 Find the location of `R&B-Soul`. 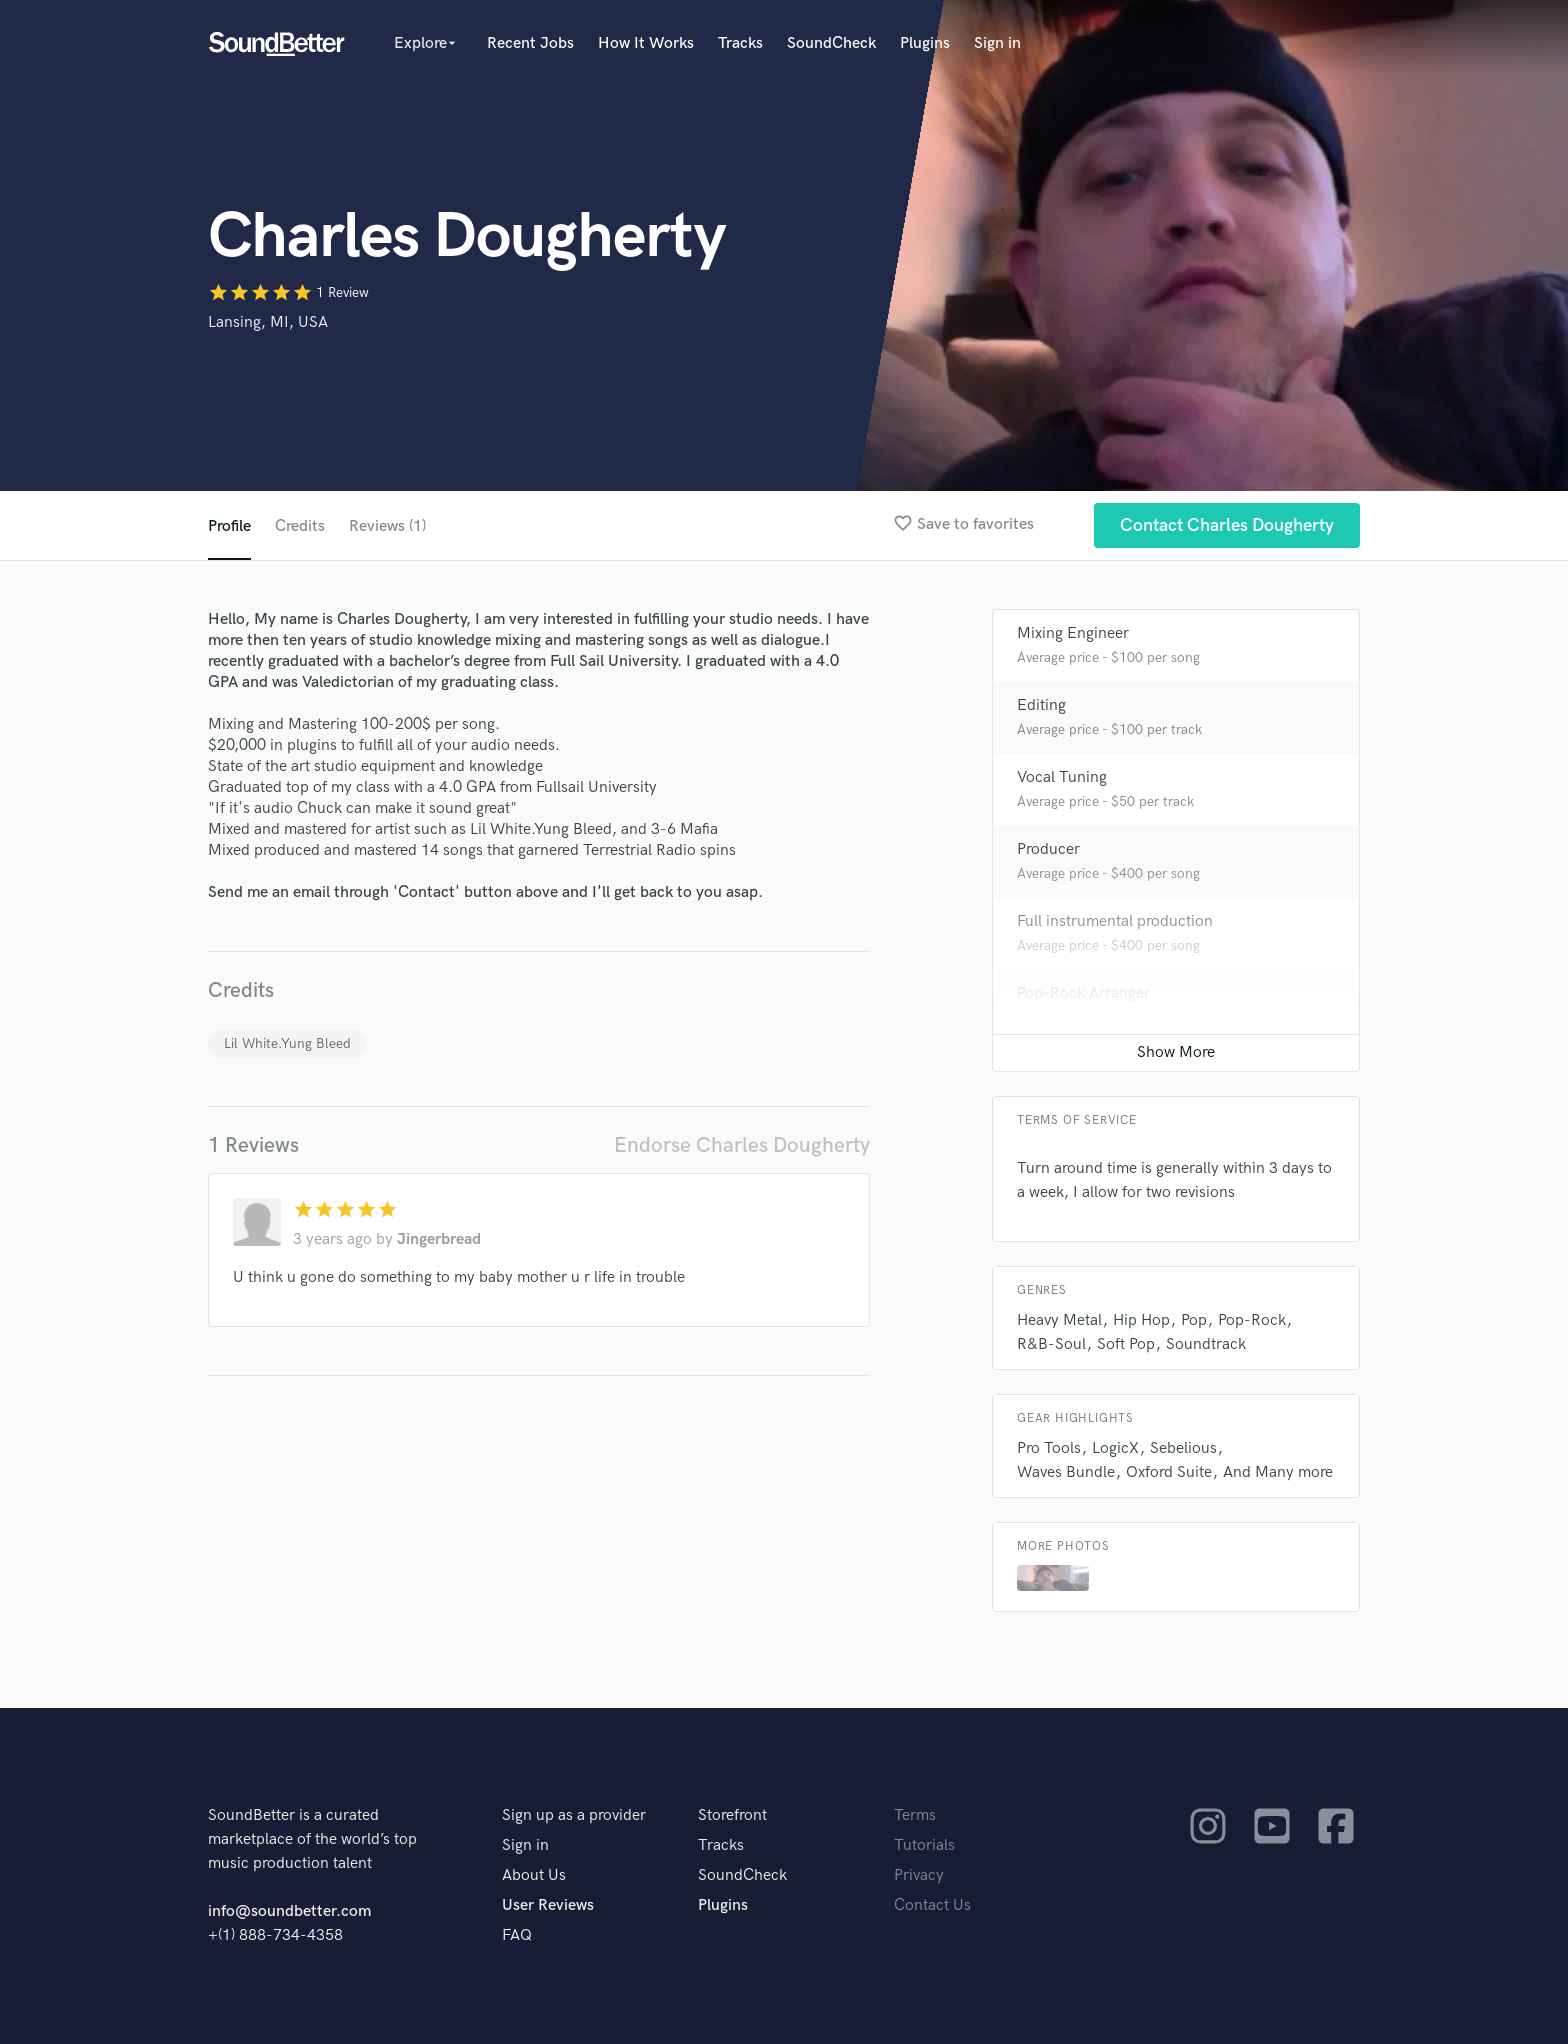

R&B-Soul is located at coordinates (1051, 1344).